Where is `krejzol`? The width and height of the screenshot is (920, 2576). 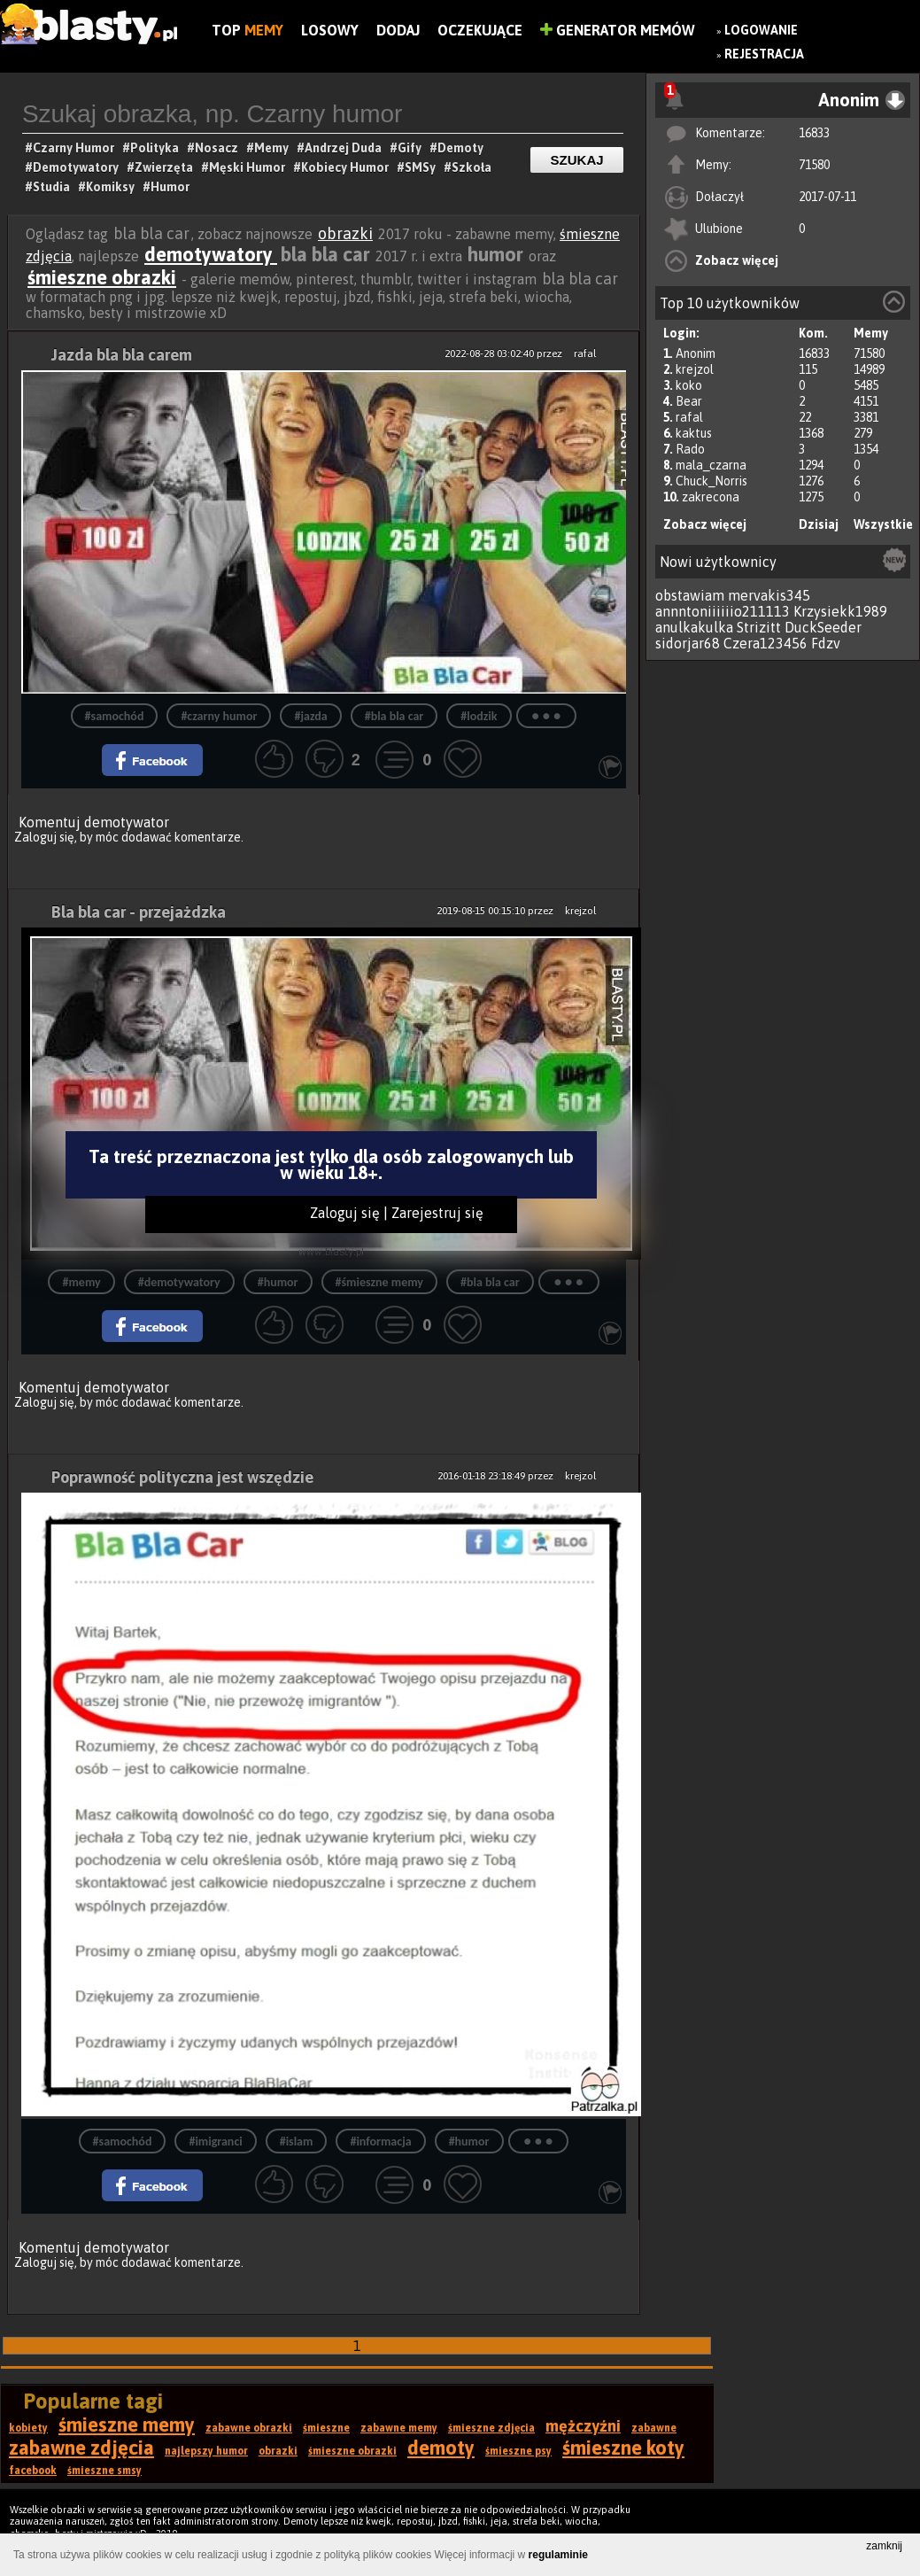 krejzol is located at coordinates (695, 369).